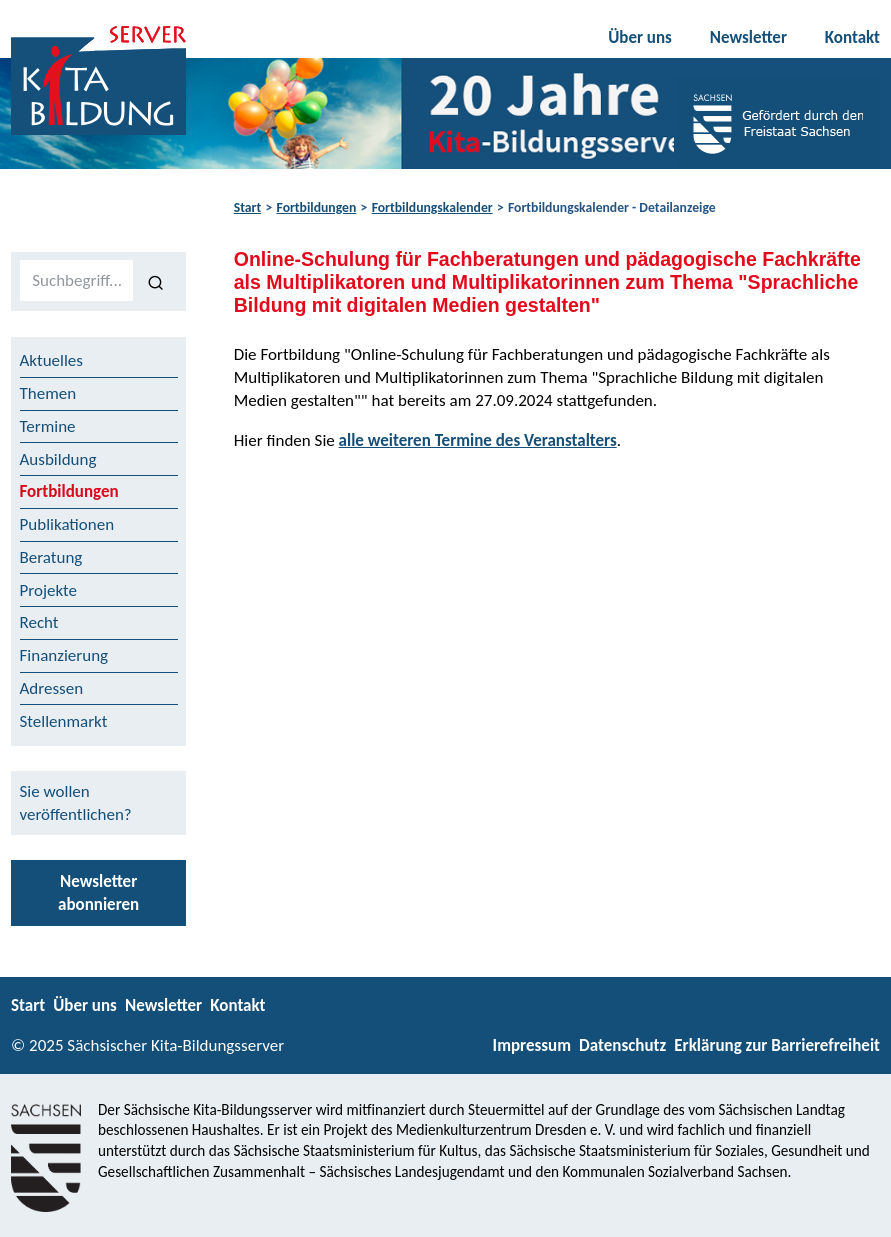  I want to click on Über uns, so click(640, 37).